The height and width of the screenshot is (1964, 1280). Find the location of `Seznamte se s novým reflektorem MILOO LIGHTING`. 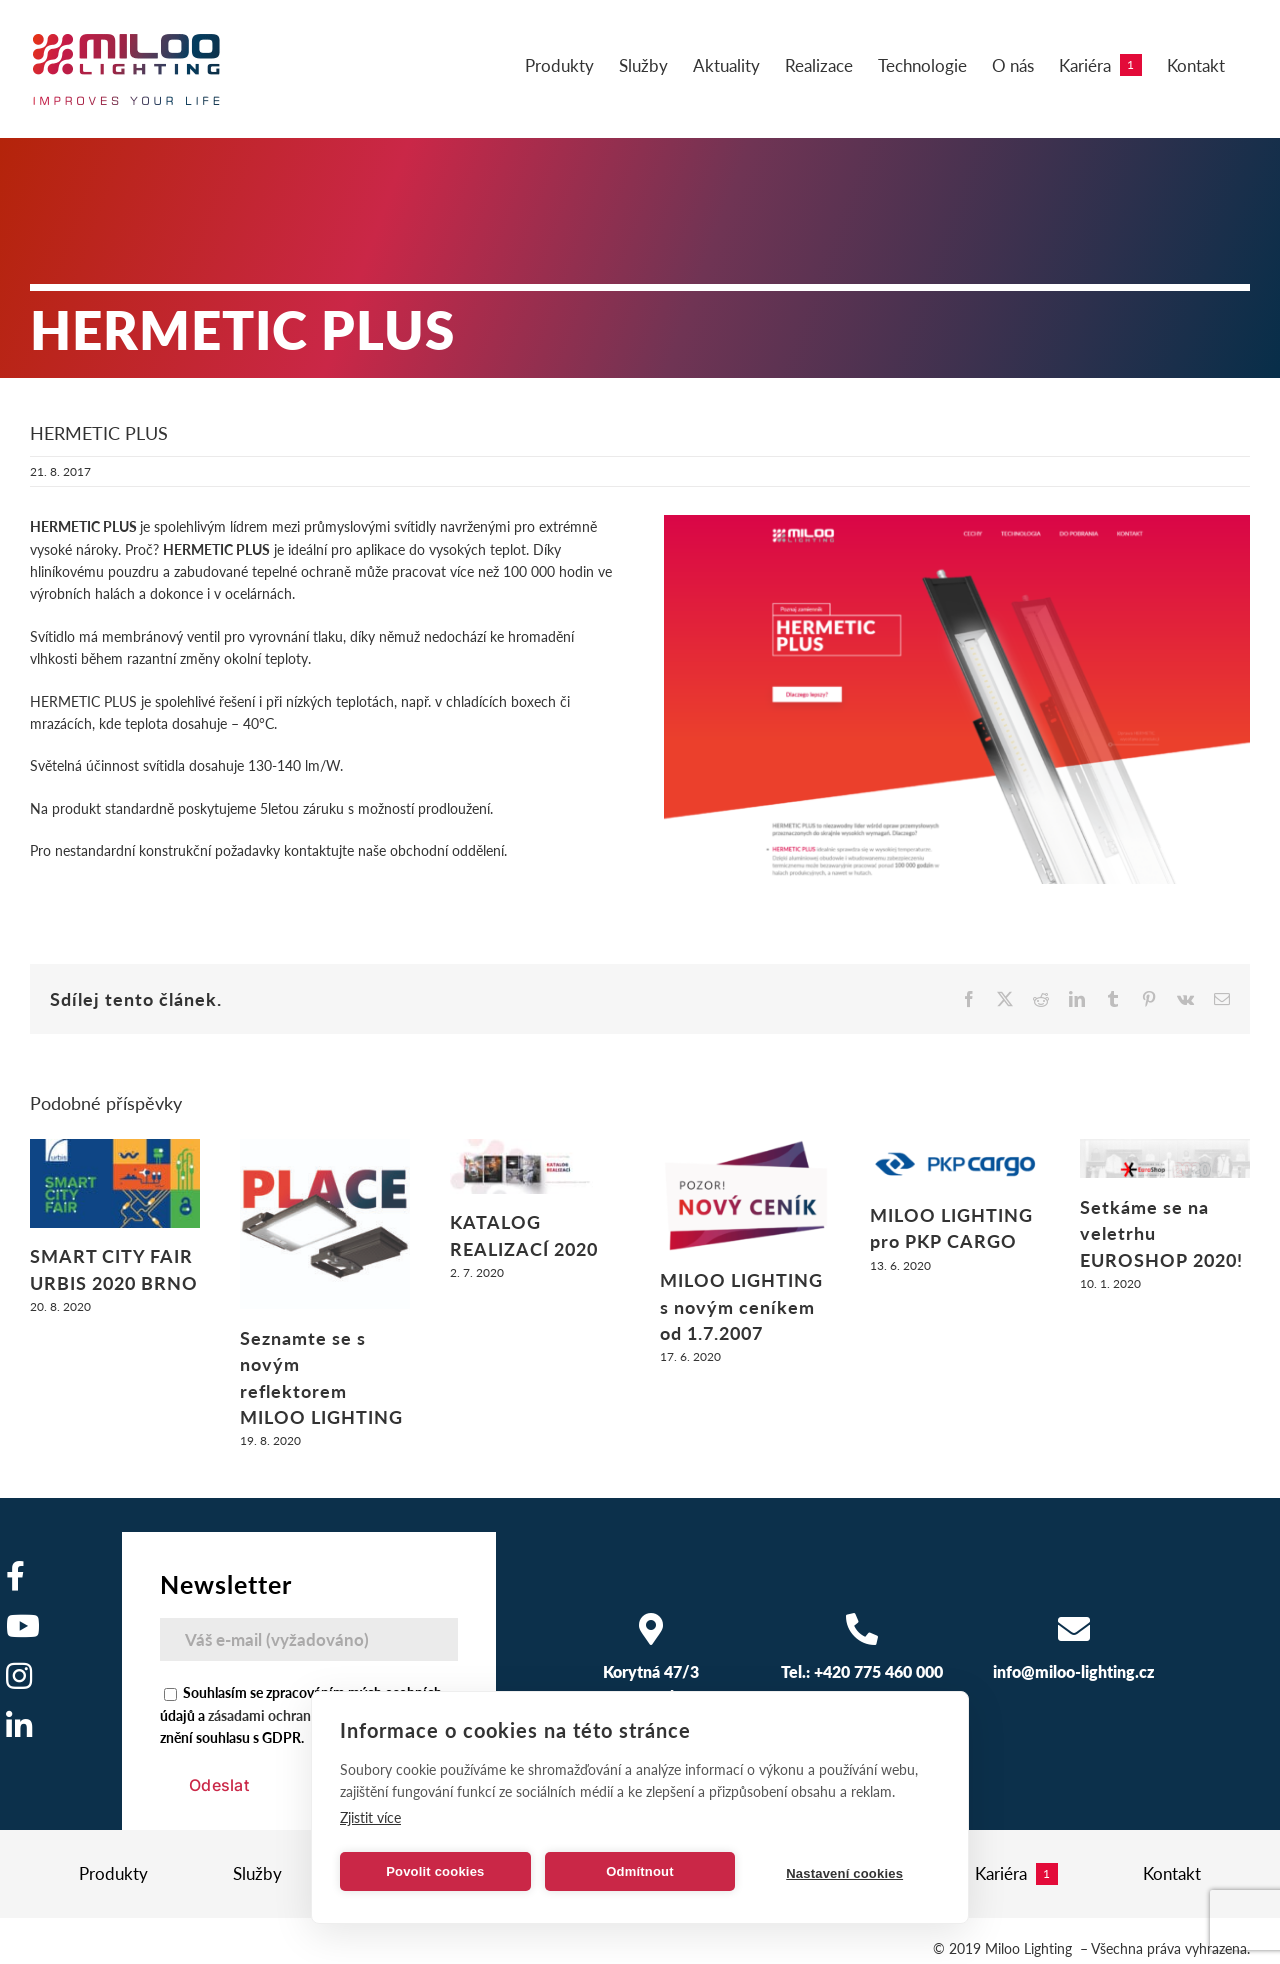

Seznamte se s novým reflektorem MILOO LIGHTING is located at coordinates (321, 1377).